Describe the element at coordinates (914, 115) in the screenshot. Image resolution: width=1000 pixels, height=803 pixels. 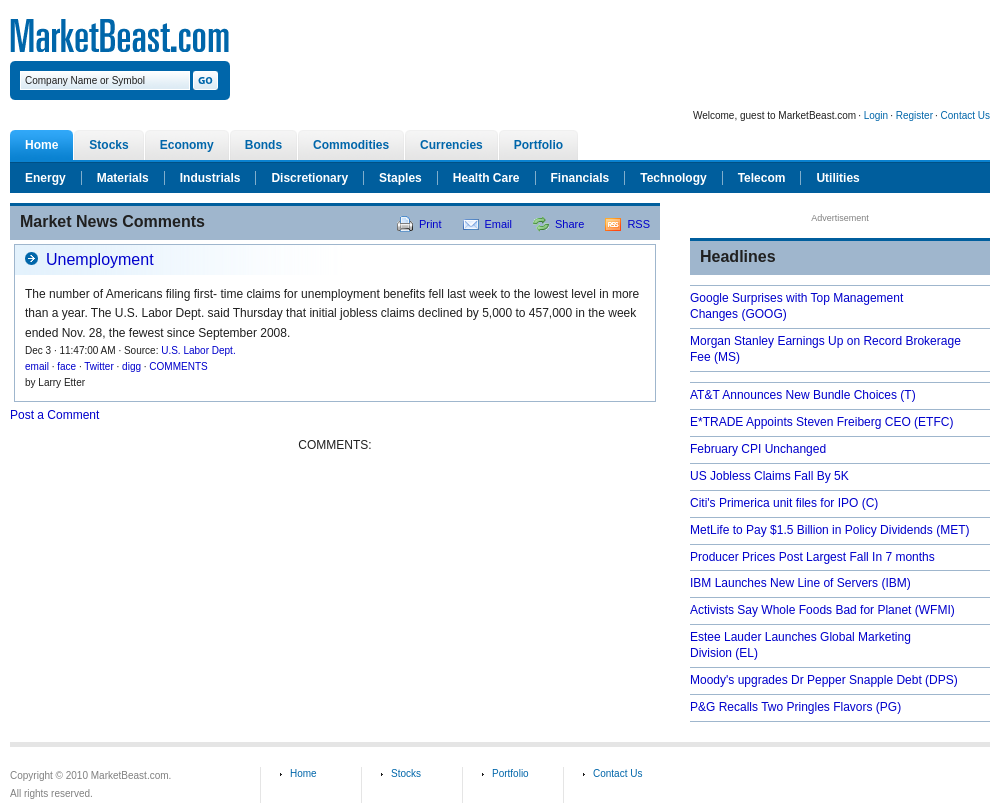
I see `Register` at that location.